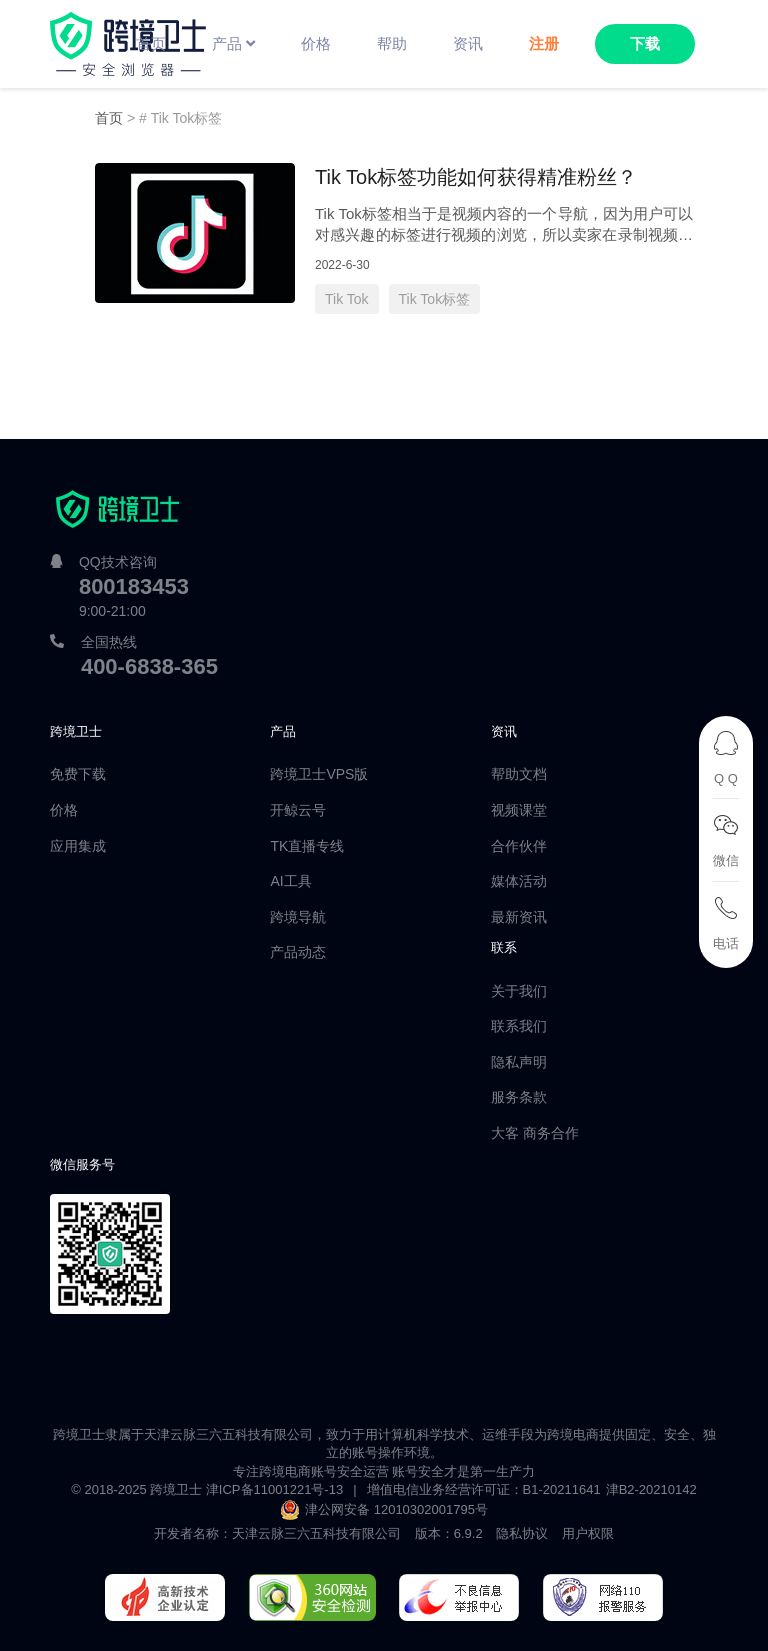 This screenshot has height=1651, width=768. What do you see at coordinates (307, 846) in the screenshot?
I see `TK直播专线` at bounding box center [307, 846].